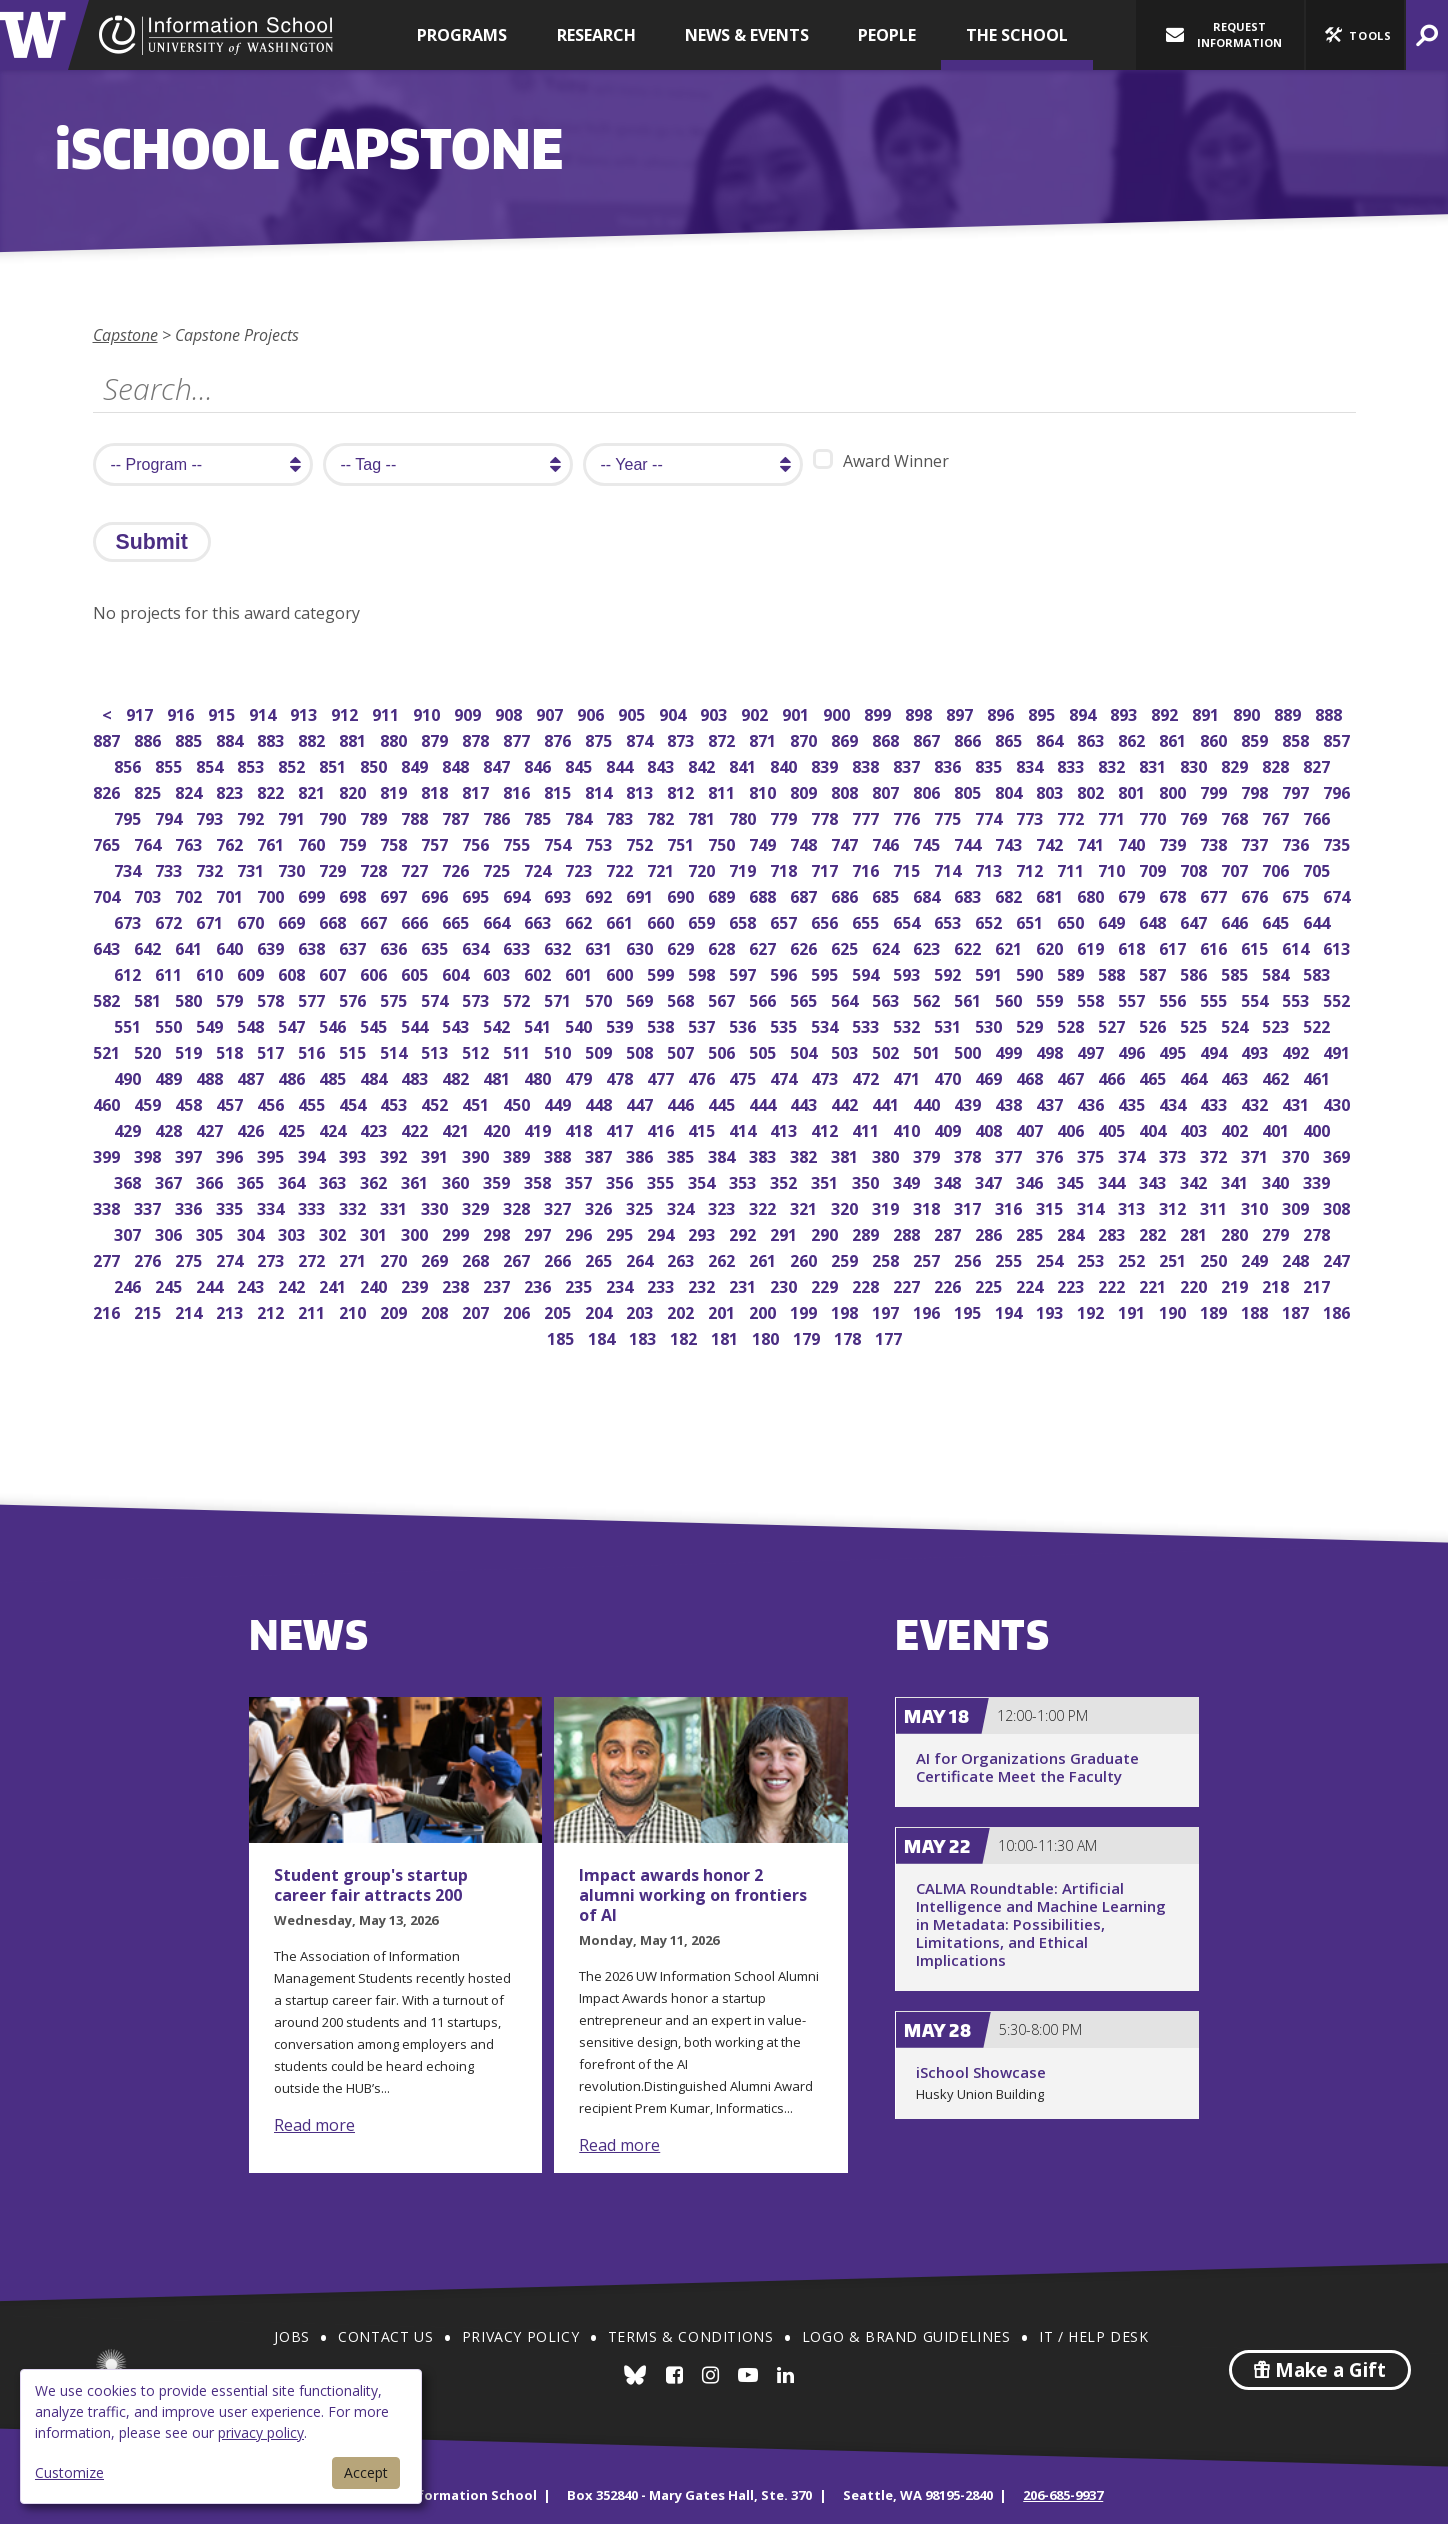 This screenshot has width=1448, height=2524. What do you see at coordinates (682, 1102) in the screenshot?
I see `446` at bounding box center [682, 1102].